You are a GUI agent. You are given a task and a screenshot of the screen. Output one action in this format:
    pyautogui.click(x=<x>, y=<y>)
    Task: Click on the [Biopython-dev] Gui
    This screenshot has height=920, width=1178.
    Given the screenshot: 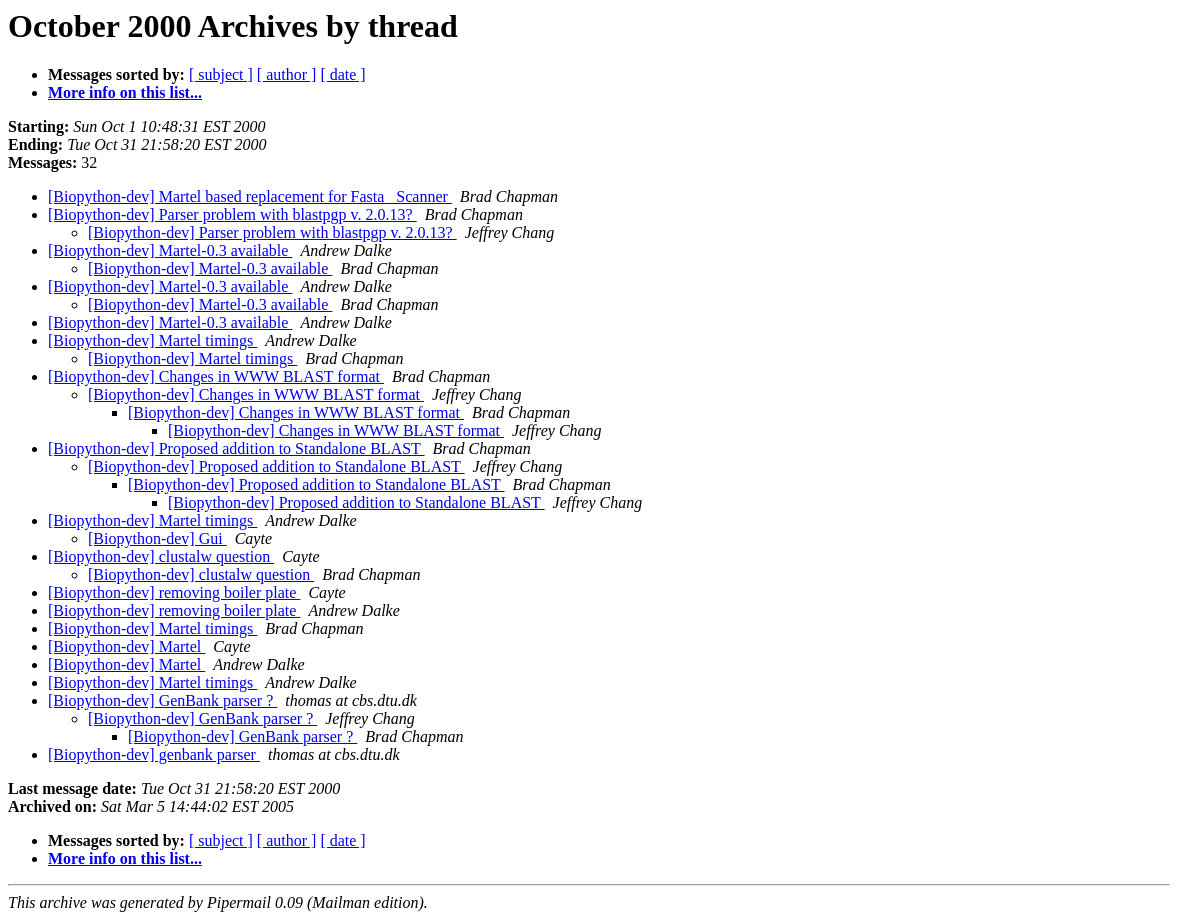 What is the action you would take?
    pyautogui.click(x=157, y=538)
    